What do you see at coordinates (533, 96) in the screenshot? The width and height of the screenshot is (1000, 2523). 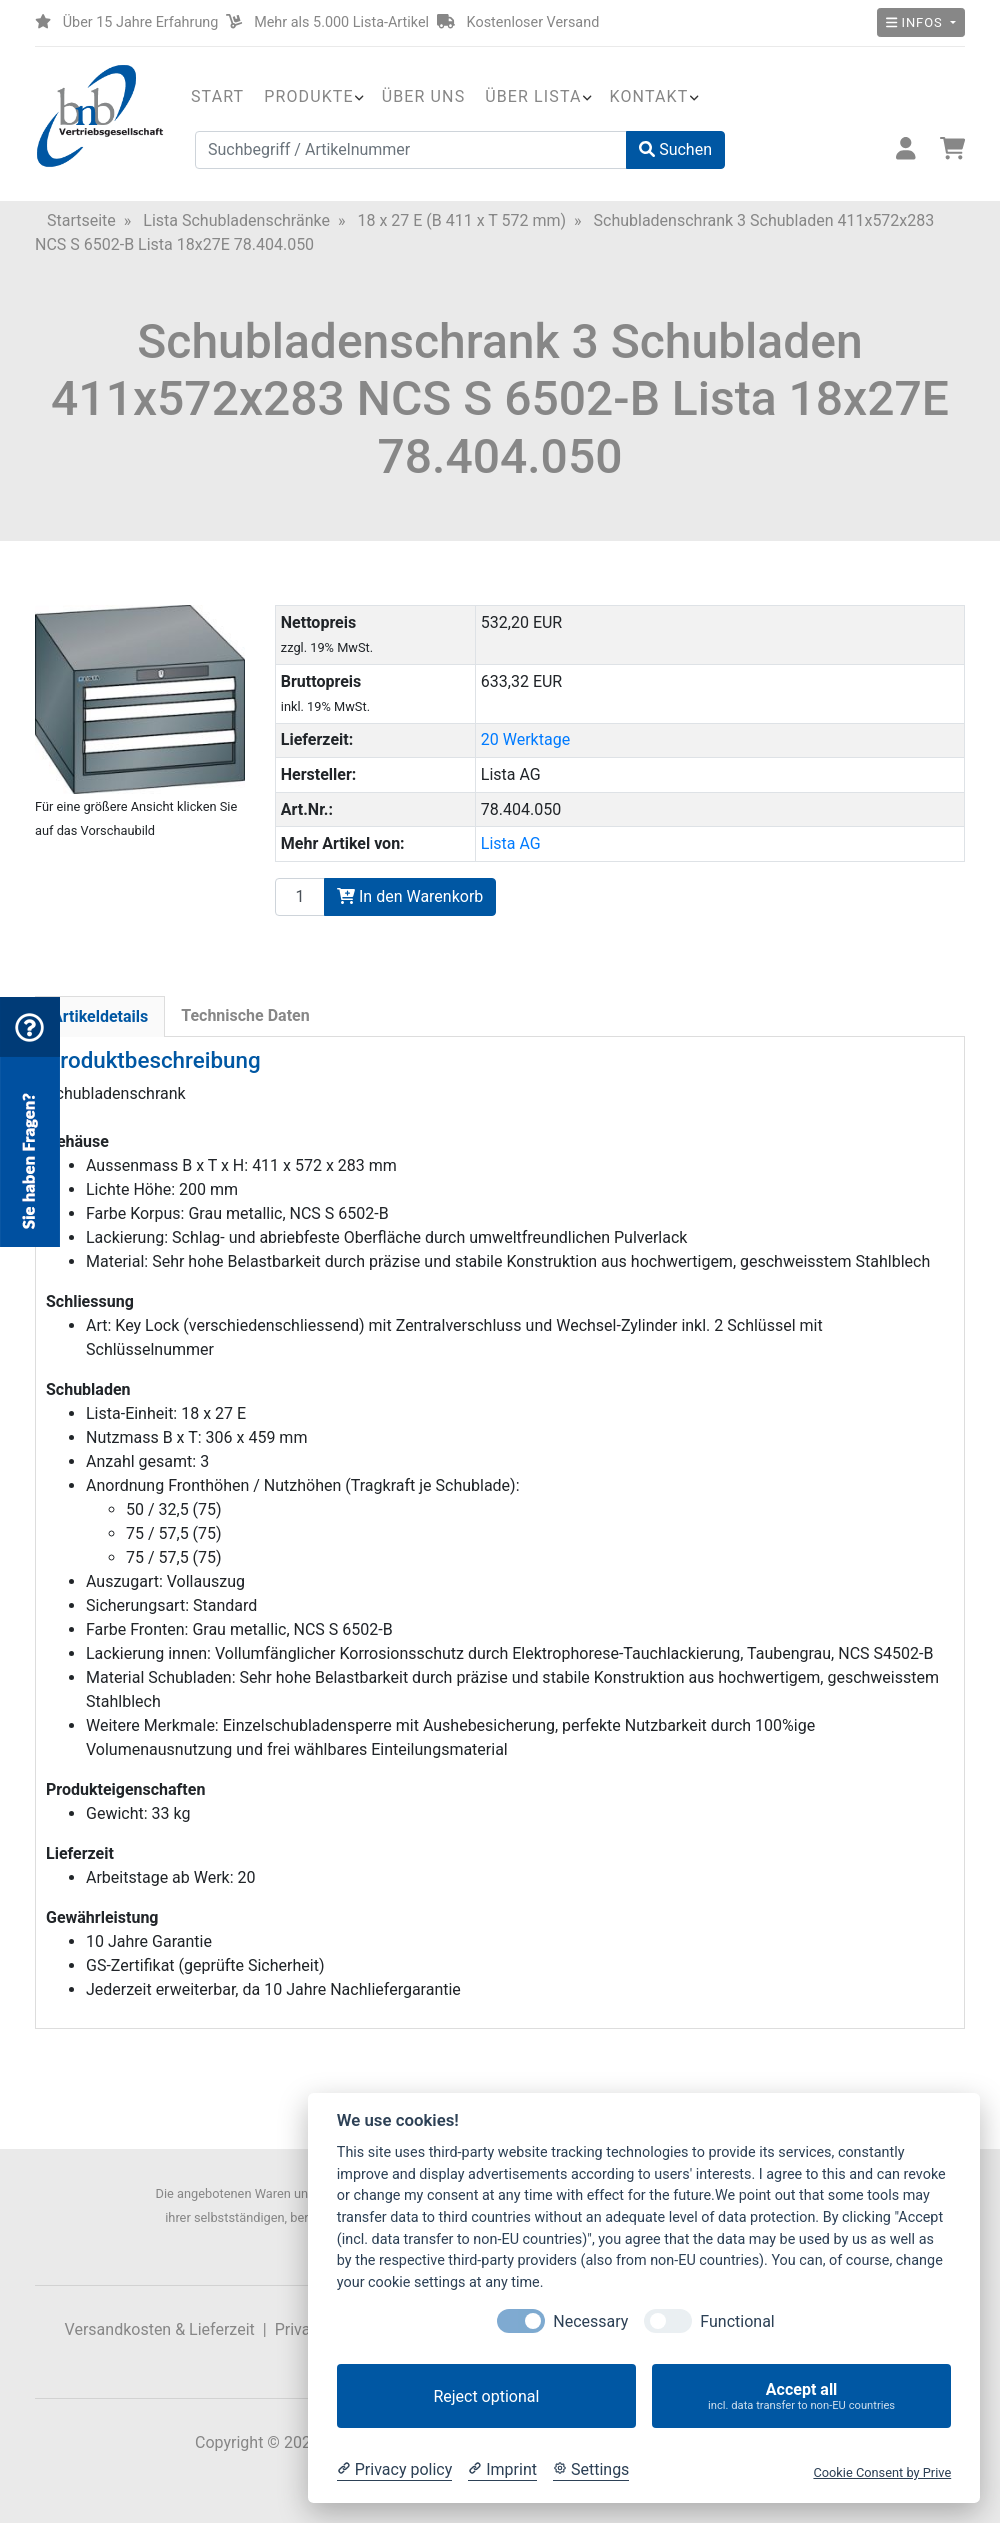 I see `Über Lista` at bounding box center [533, 96].